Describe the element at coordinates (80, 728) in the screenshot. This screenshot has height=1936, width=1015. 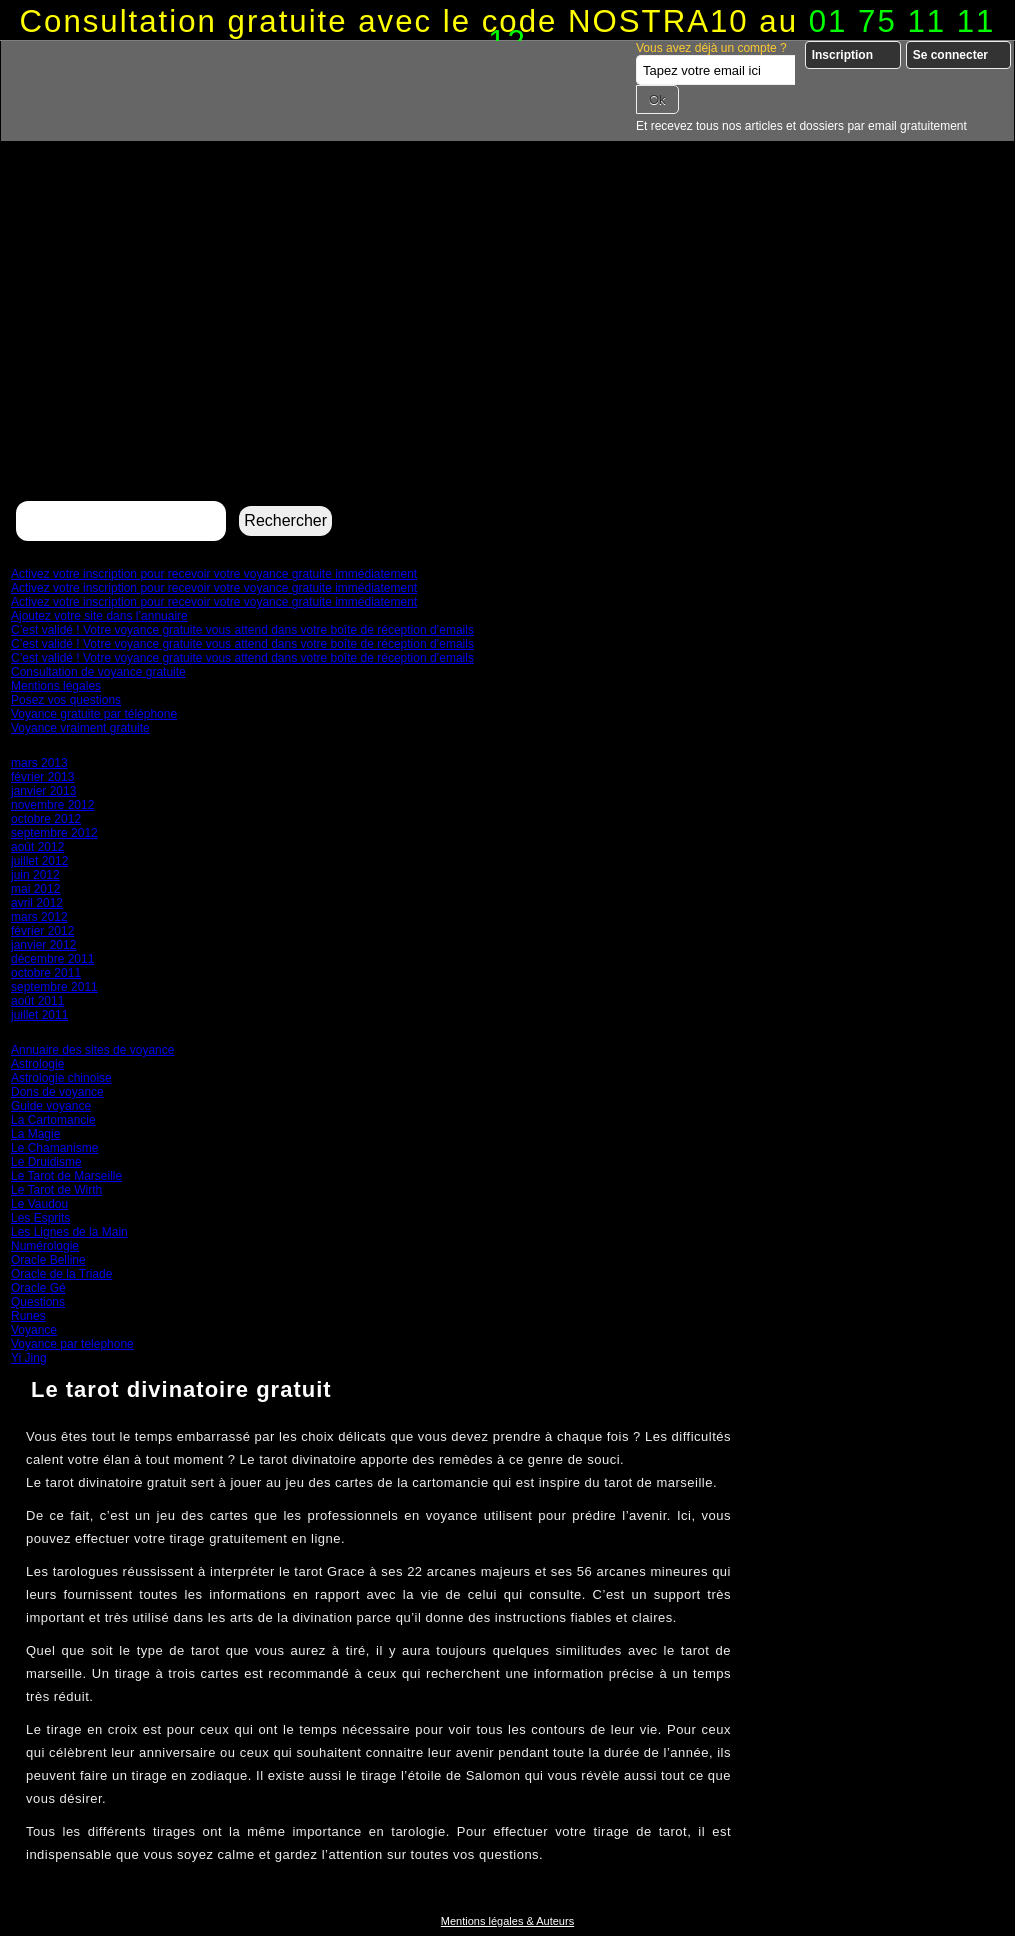
I see `Voyance vraiment gratuite` at that location.